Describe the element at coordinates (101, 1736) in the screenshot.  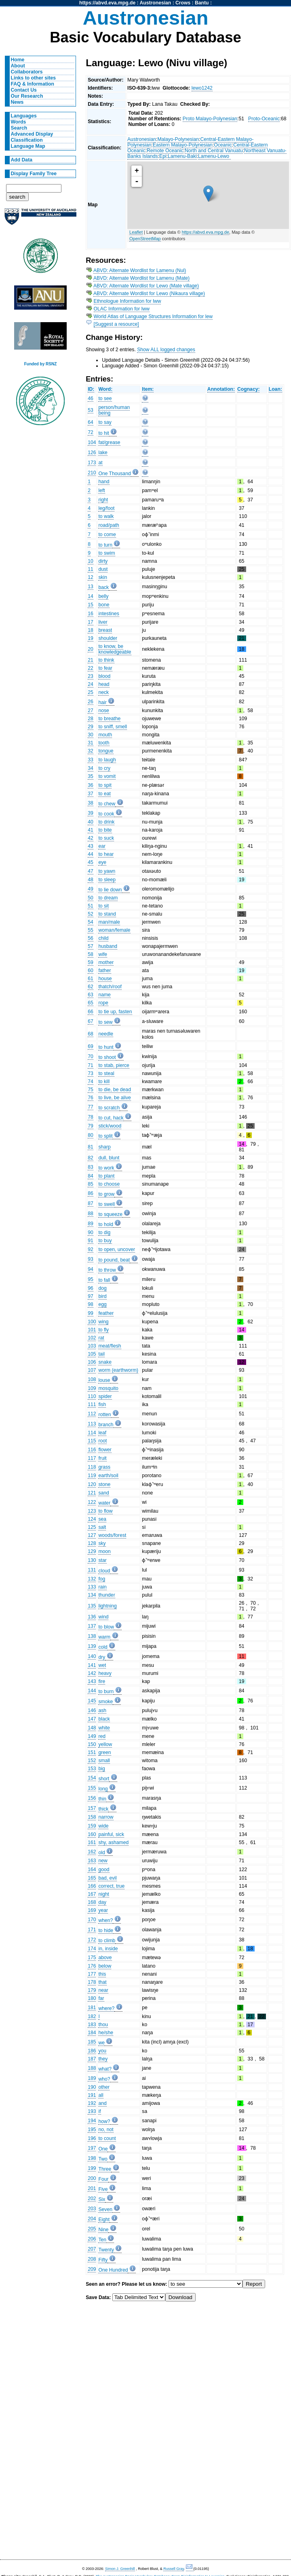
I see `red` at that location.